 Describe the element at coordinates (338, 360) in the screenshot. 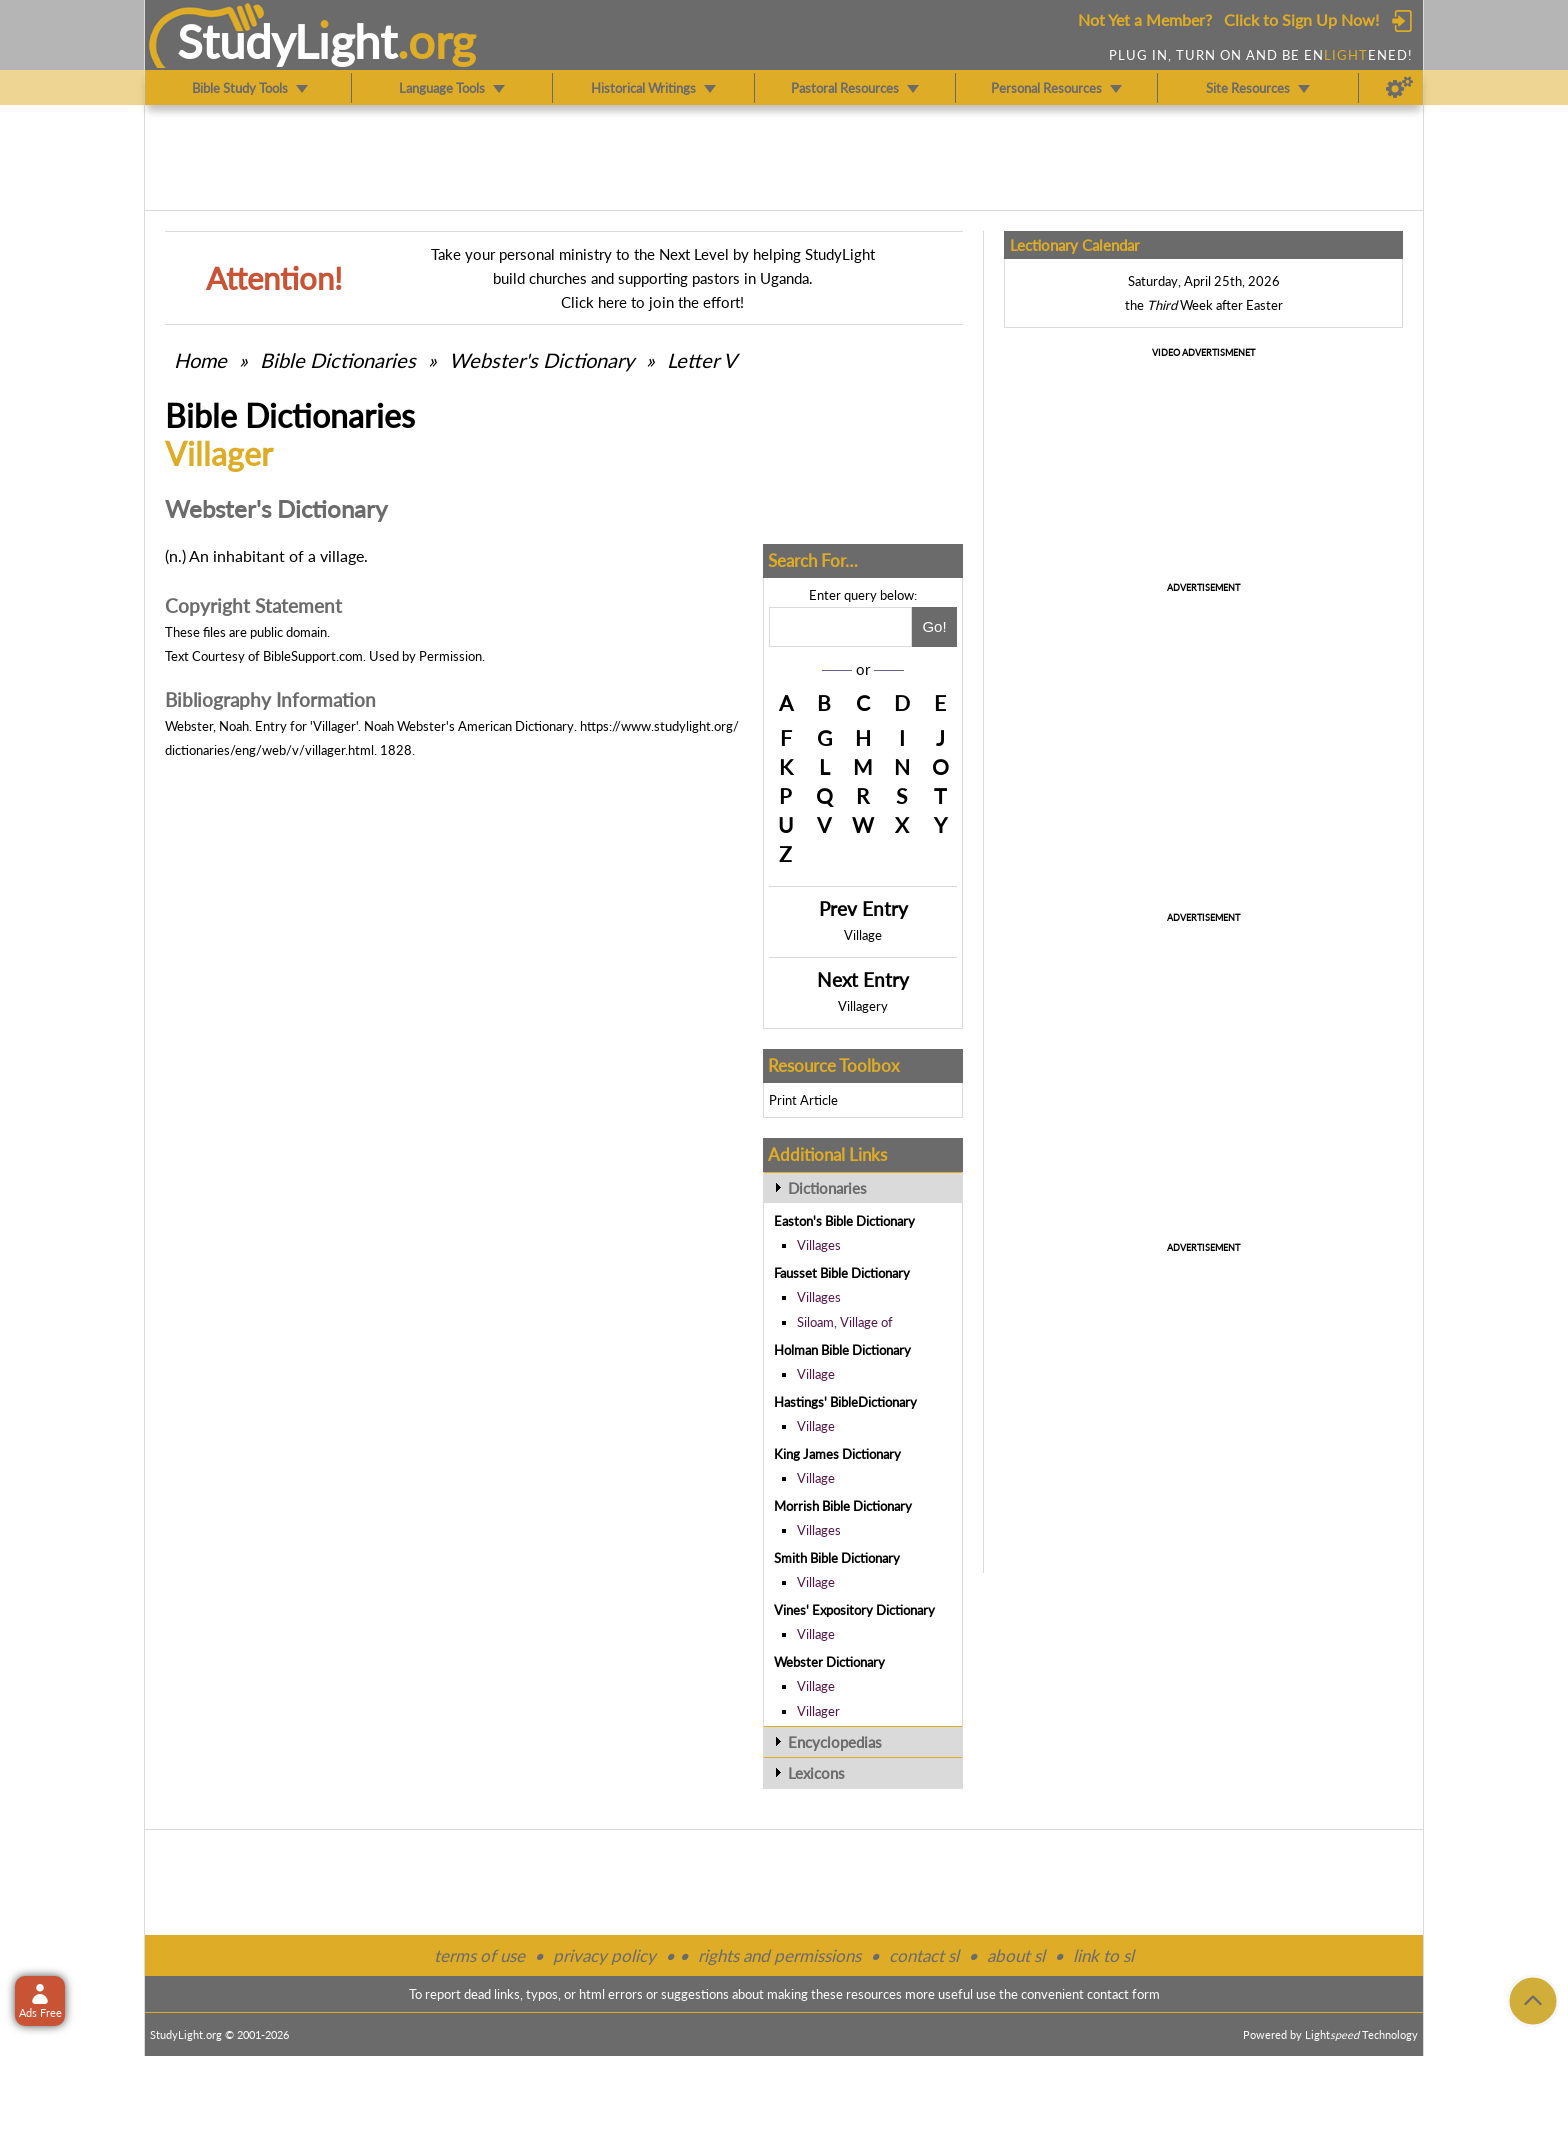

I see `Bible Dictionaries` at that location.